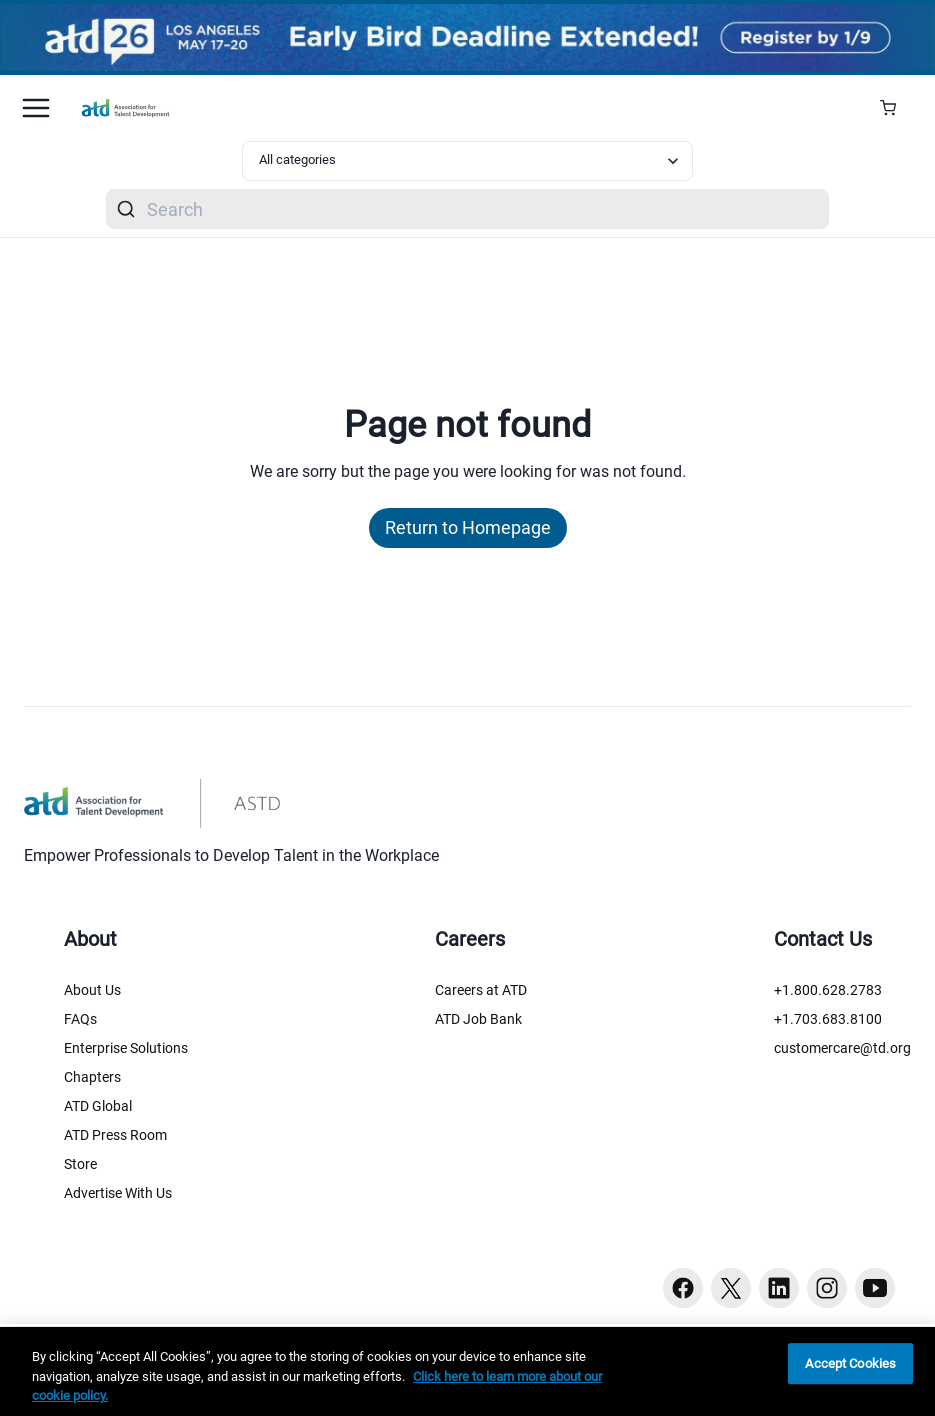 The height and width of the screenshot is (1416, 935). What do you see at coordinates (126, 1048) in the screenshot?
I see `Enterprise Solutions` at bounding box center [126, 1048].